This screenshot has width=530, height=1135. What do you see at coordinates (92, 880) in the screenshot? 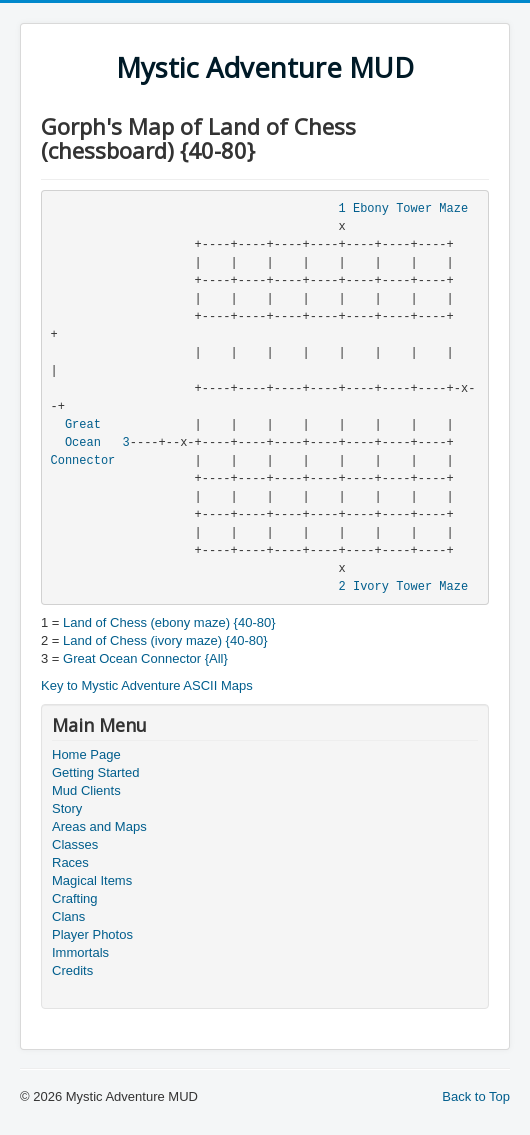
I see `Magical Items` at bounding box center [92, 880].